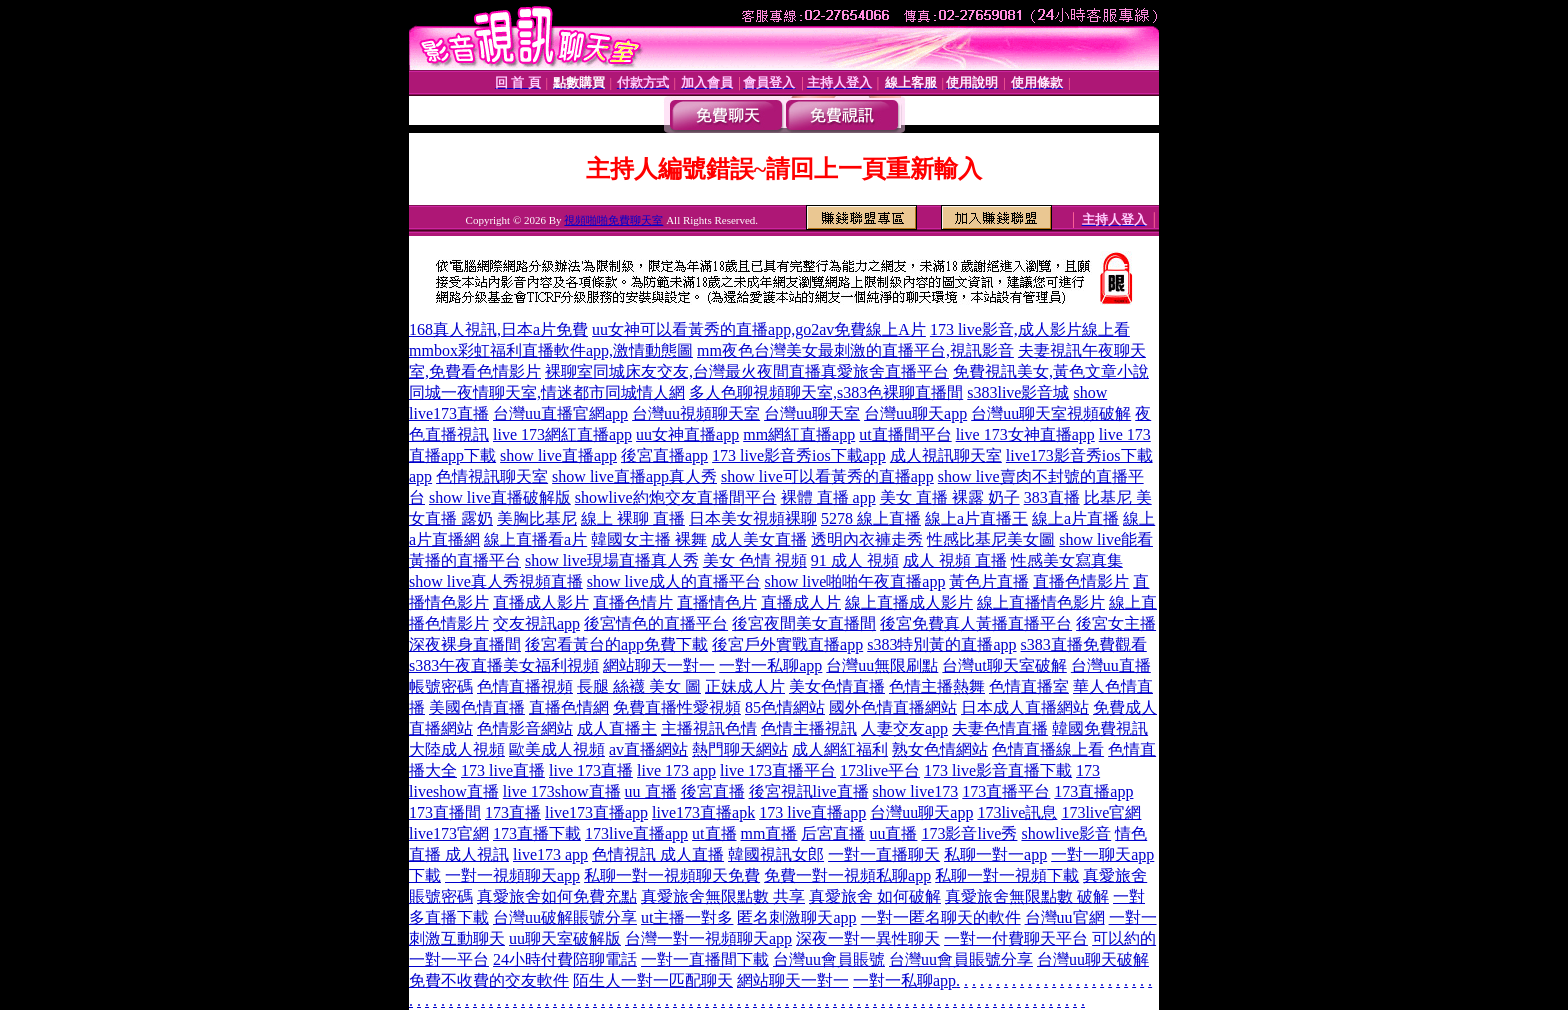 The width and height of the screenshot is (1568, 1010). I want to click on 台灣uu官網, so click(1065, 917).